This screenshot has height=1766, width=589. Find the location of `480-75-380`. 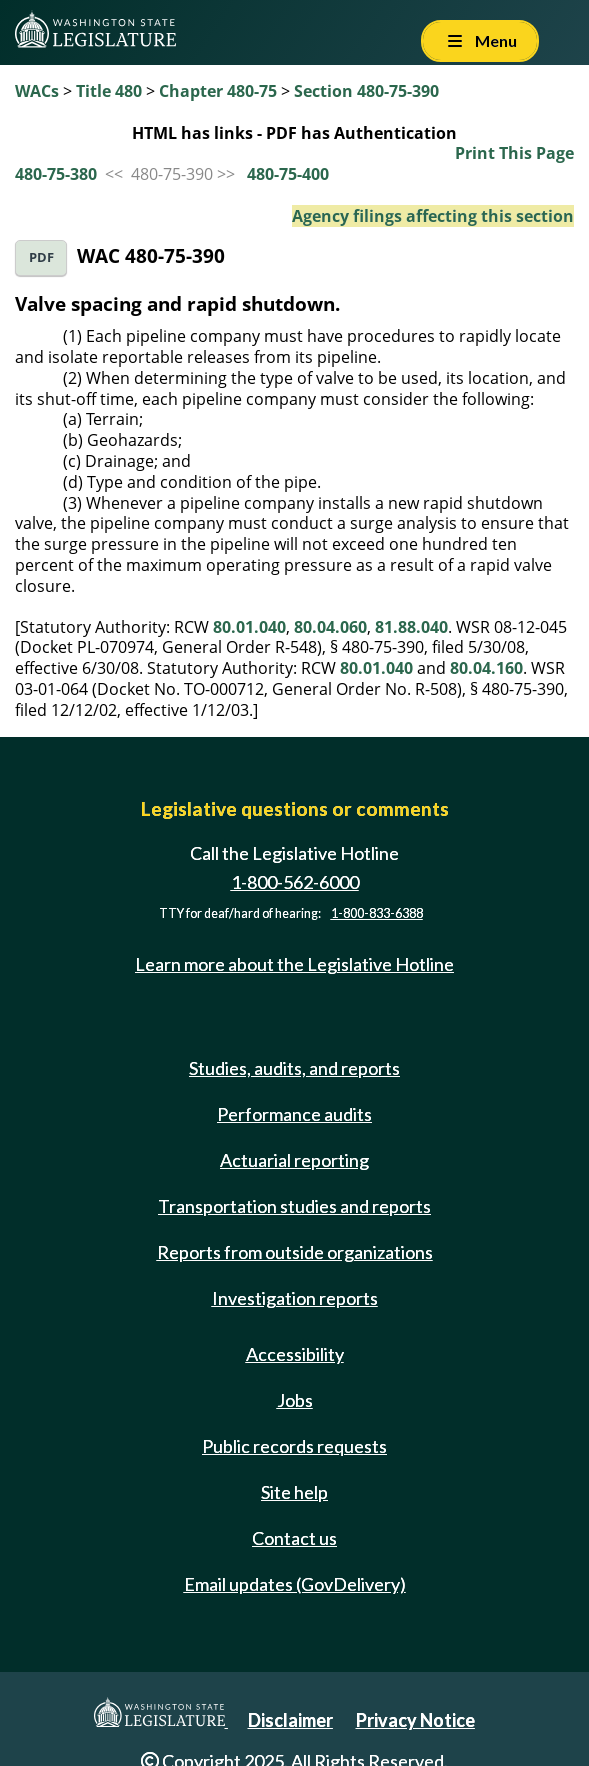

480-75-380 is located at coordinates (56, 174).